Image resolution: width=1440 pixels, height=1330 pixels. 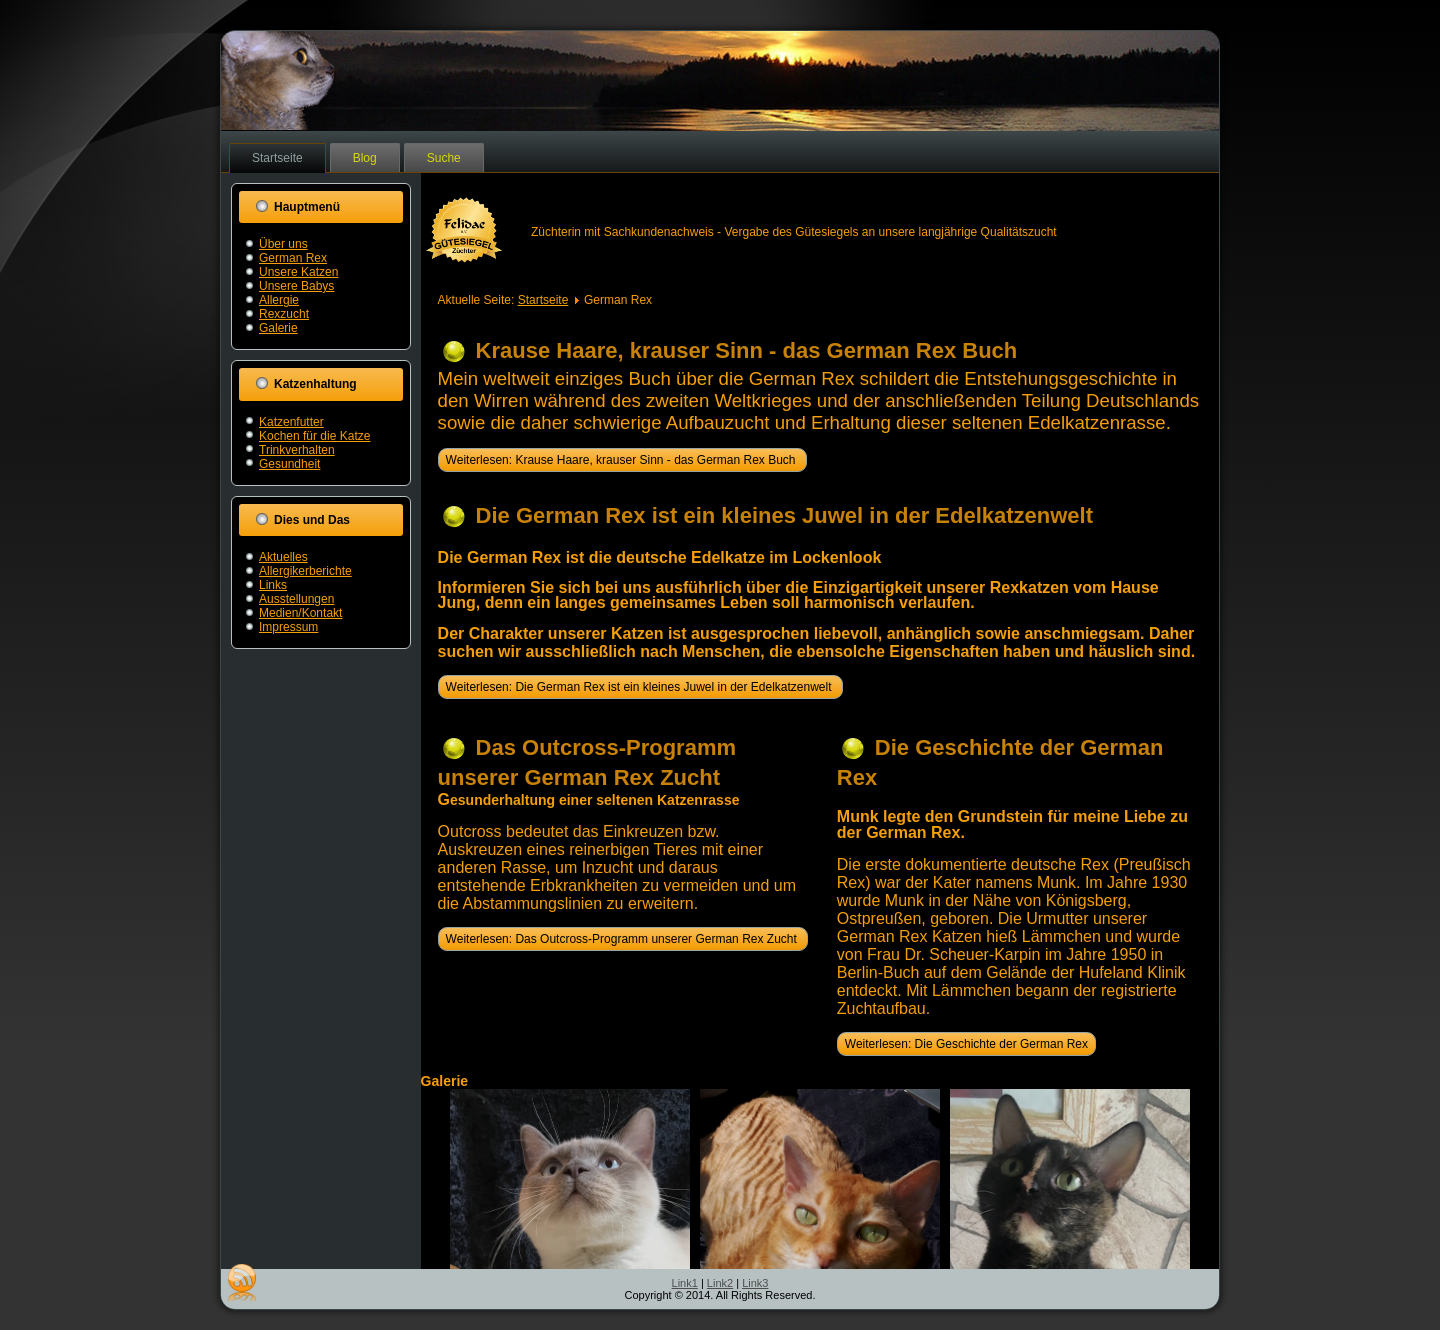 What do you see at coordinates (278, 328) in the screenshot?
I see `Galerie` at bounding box center [278, 328].